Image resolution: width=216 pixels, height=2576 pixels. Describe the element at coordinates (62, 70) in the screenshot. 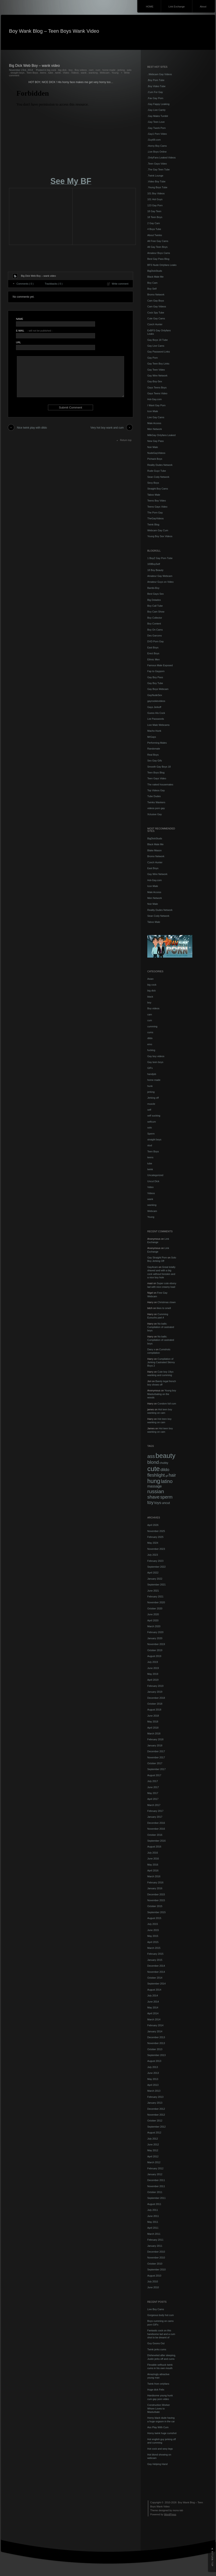

I see `big dick` at that location.